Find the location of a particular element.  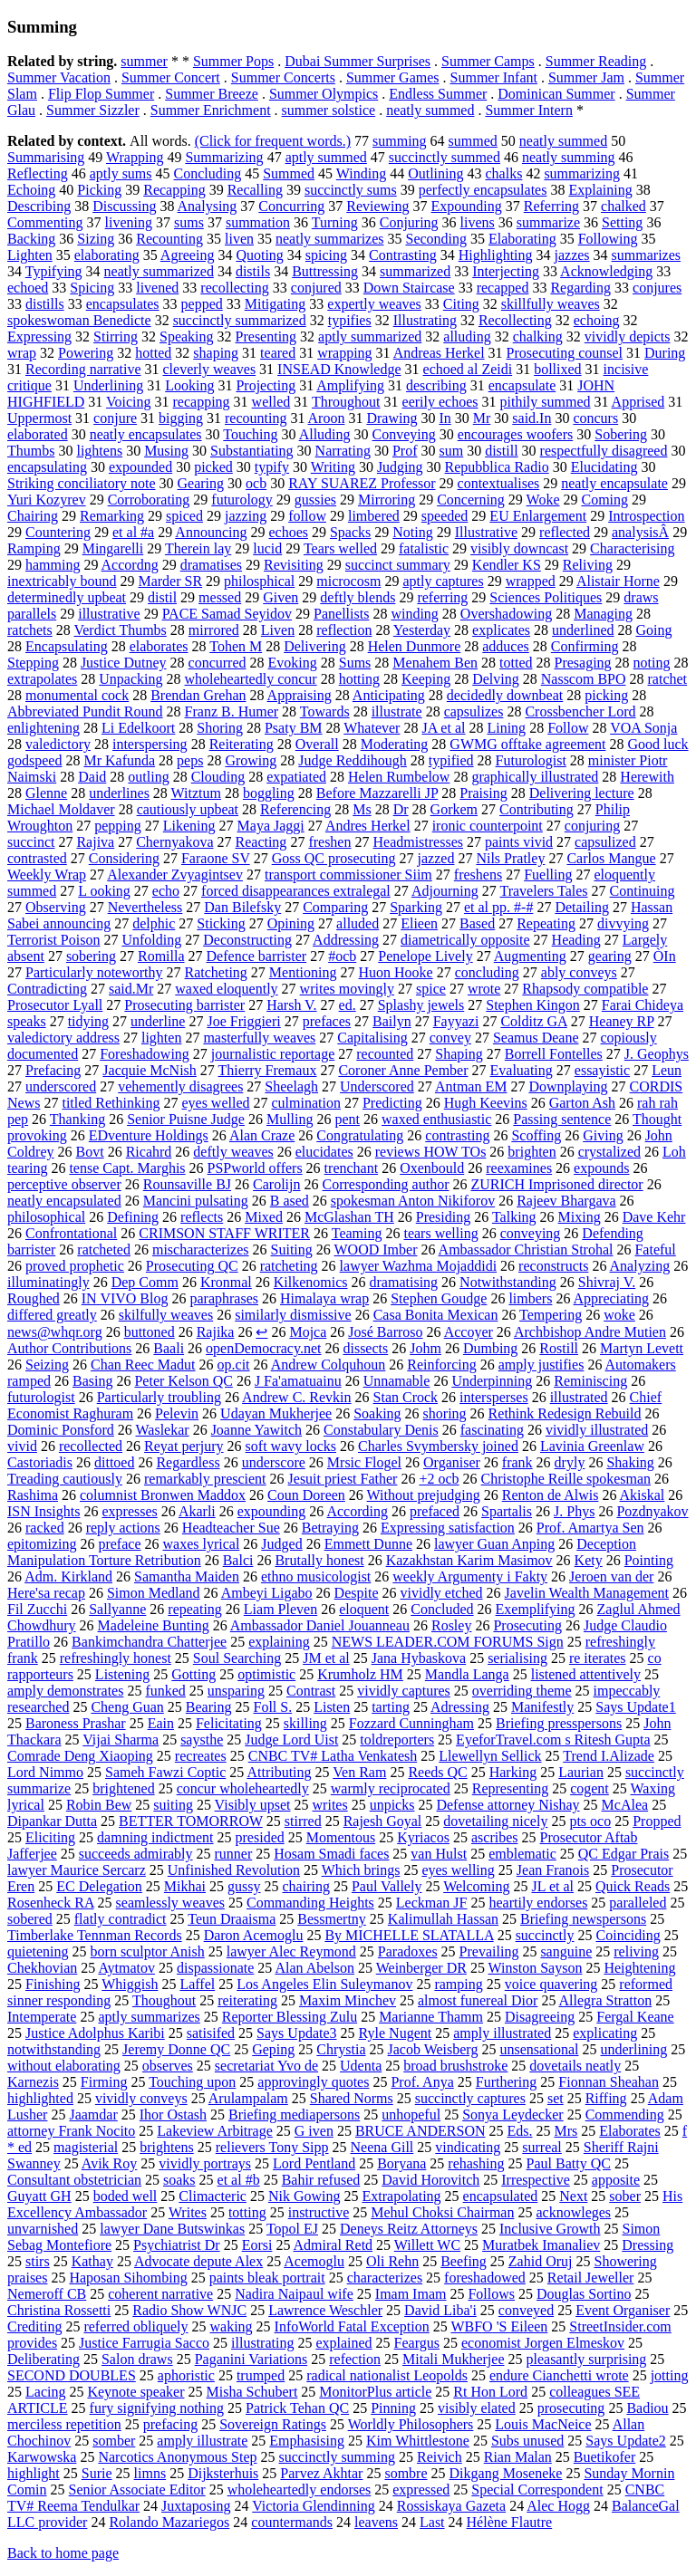

G iven is located at coordinates (314, 2131).